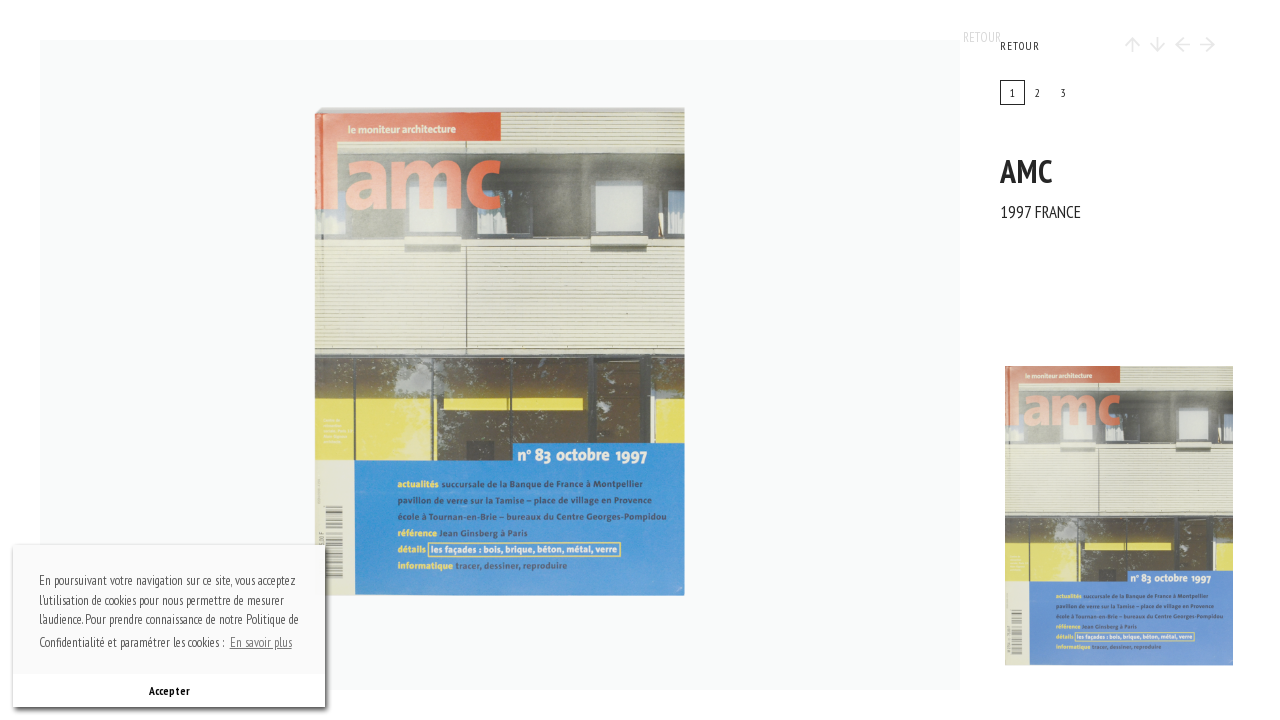 The height and width of the screenshot is (720, 1280). What do you see at coordinates (1026, 171) in the screenshot?
I see `AMC` at bounding box center [1026, 171].